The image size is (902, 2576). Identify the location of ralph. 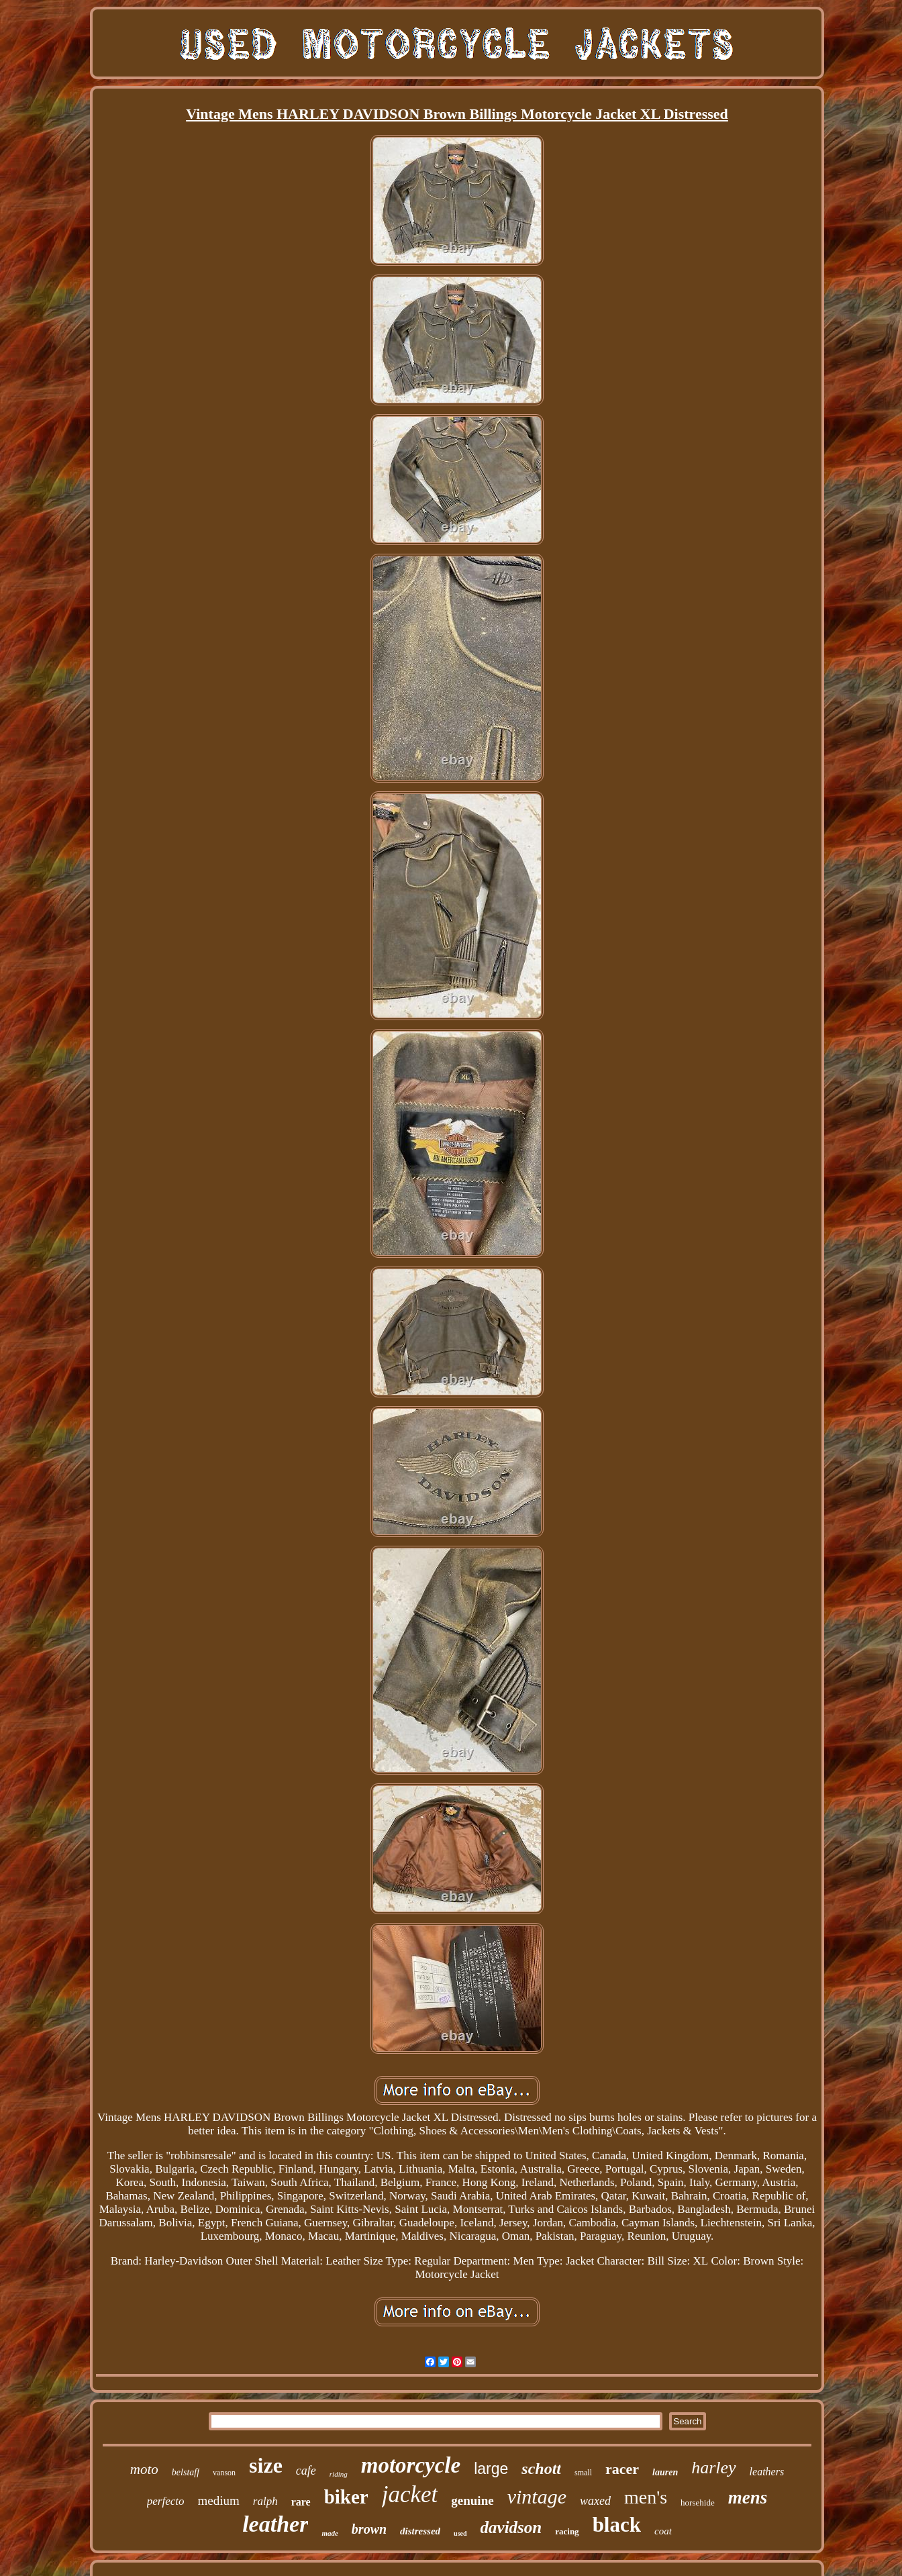
(265, 2501).